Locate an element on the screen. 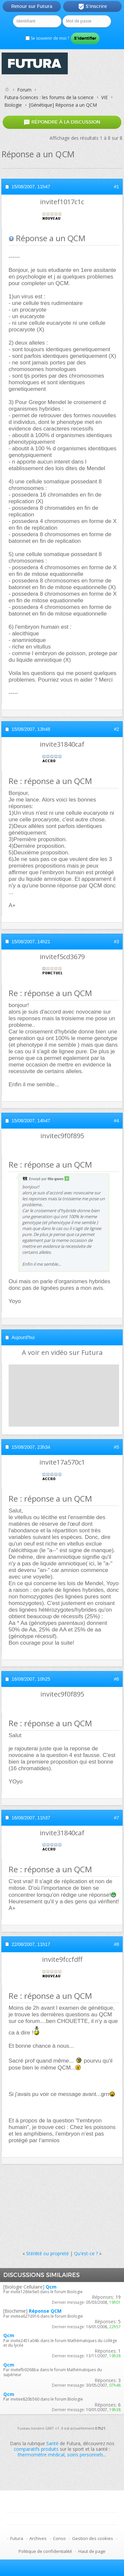 The image size is (124, 2576). comparatifs produits is located at coordinates (36, 2449).